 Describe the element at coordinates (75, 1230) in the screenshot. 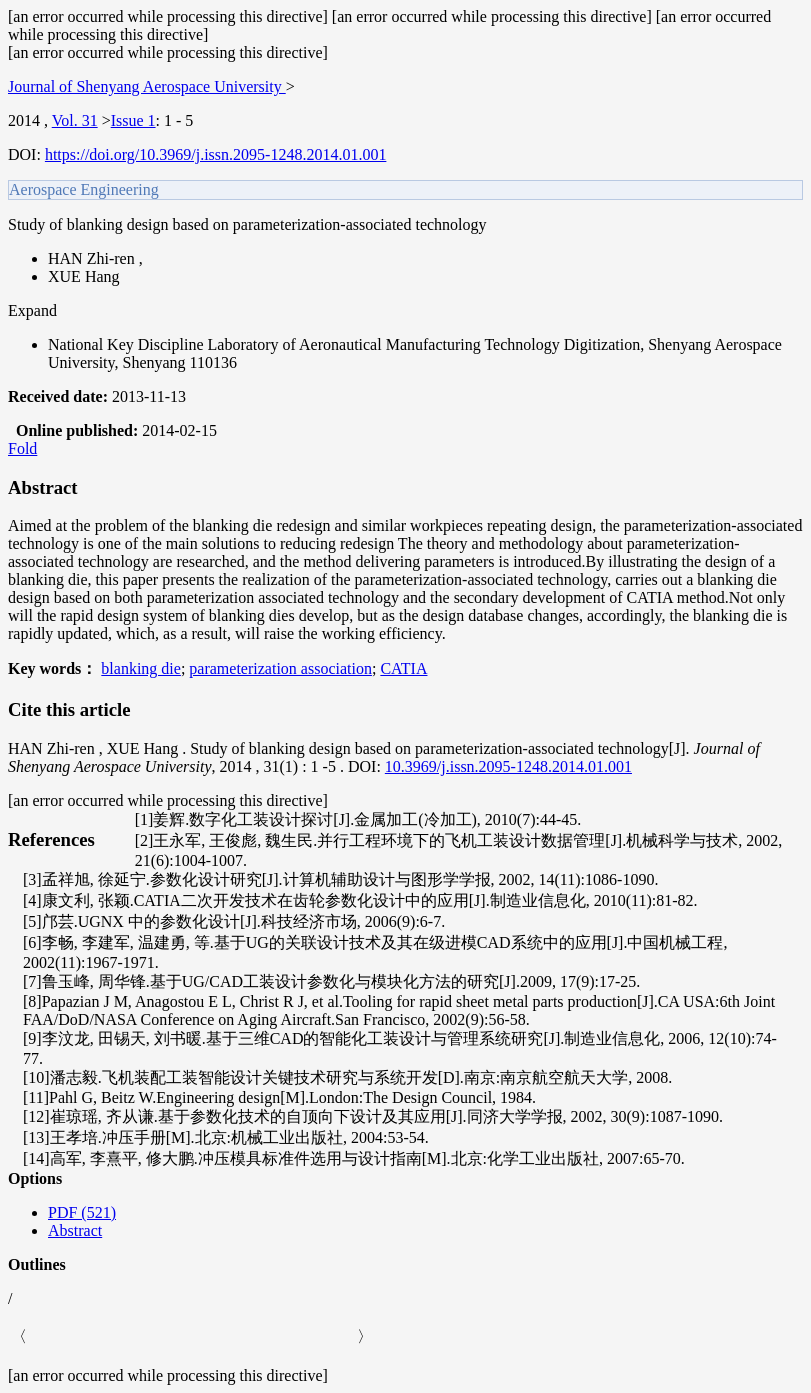

I see `Abstract` at that location.